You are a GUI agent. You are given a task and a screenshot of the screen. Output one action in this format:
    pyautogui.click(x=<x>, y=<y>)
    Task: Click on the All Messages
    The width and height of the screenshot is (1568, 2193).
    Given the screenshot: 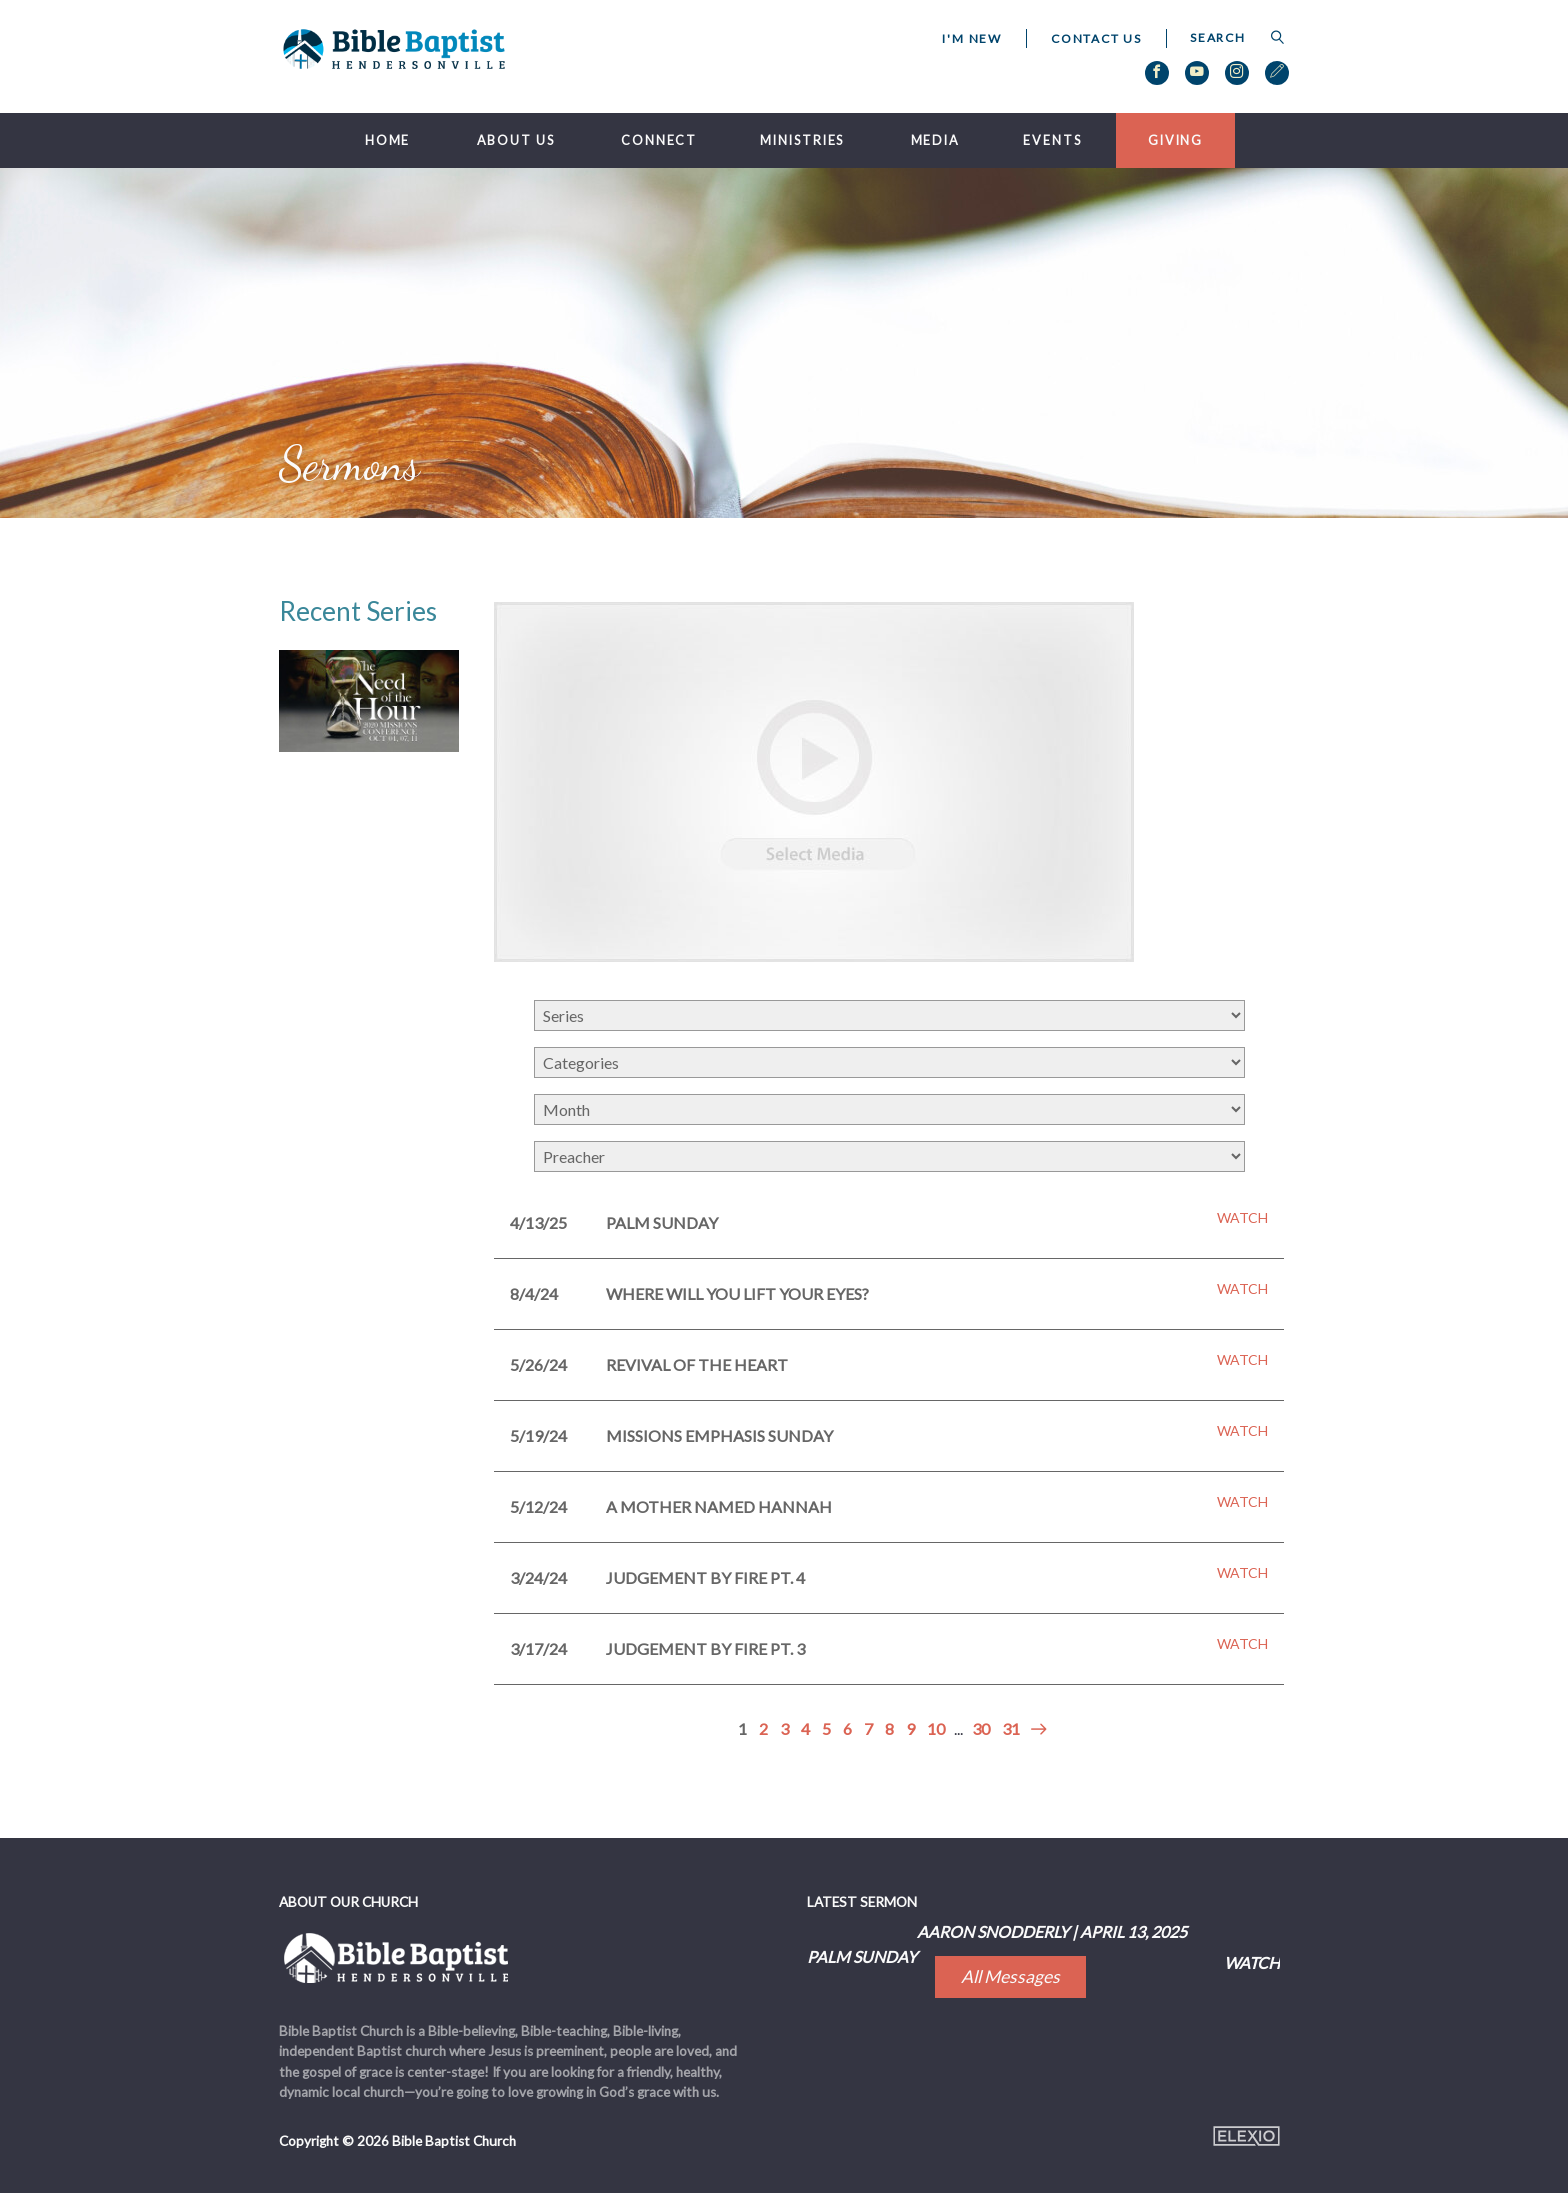 What is the action you would take?
    pyautogui.click(x=1010, y=1976)
    